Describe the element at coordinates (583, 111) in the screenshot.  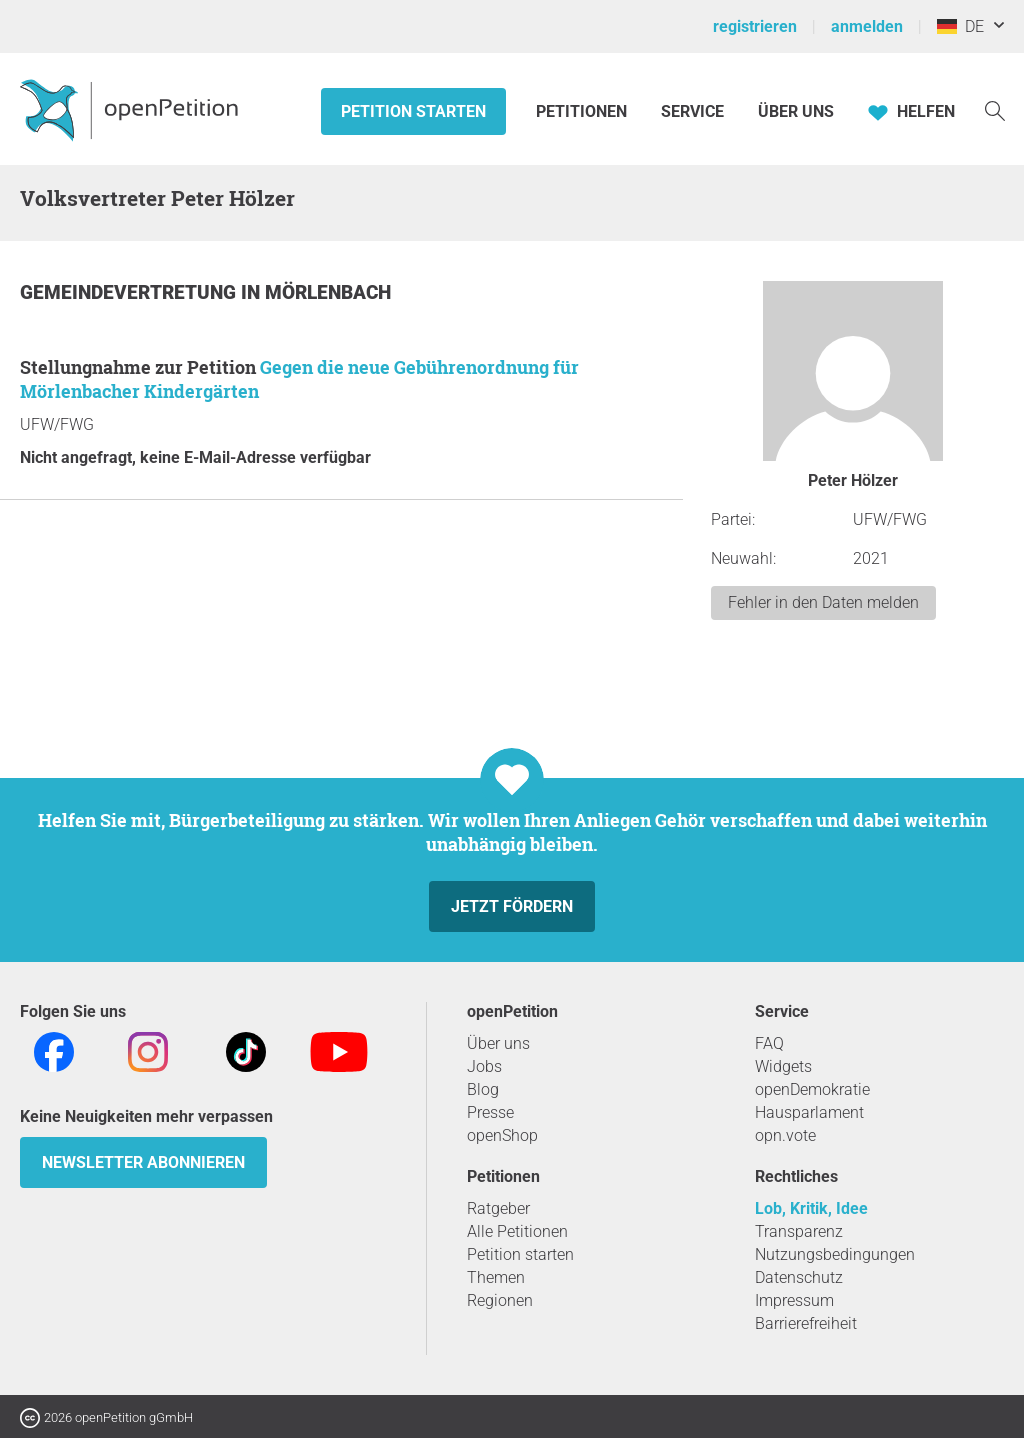
I see `Petitionen` at that location.